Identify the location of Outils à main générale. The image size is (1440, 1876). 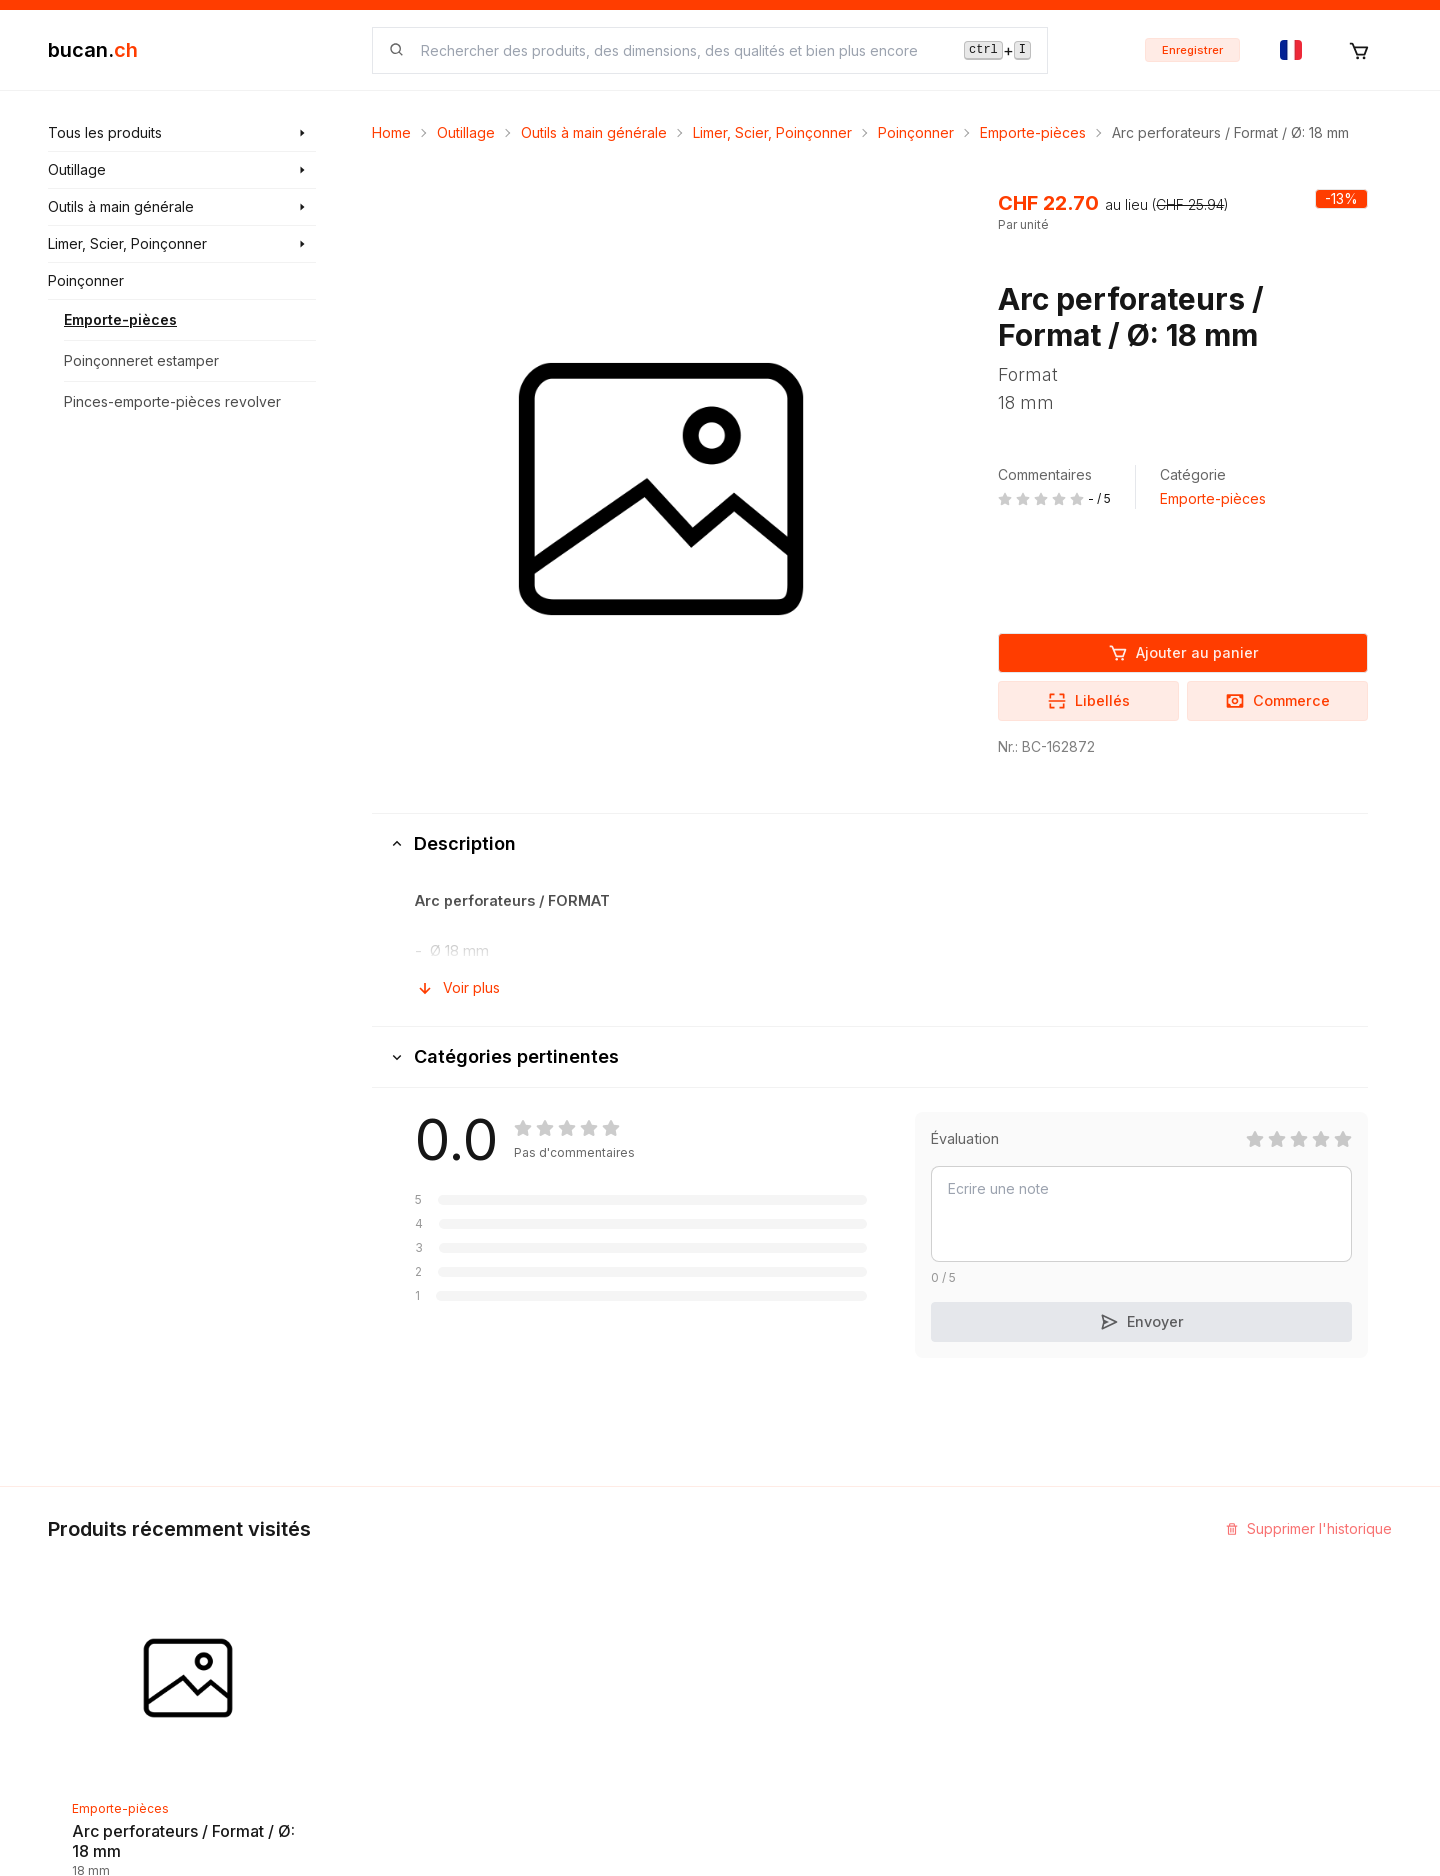
(594, 132).